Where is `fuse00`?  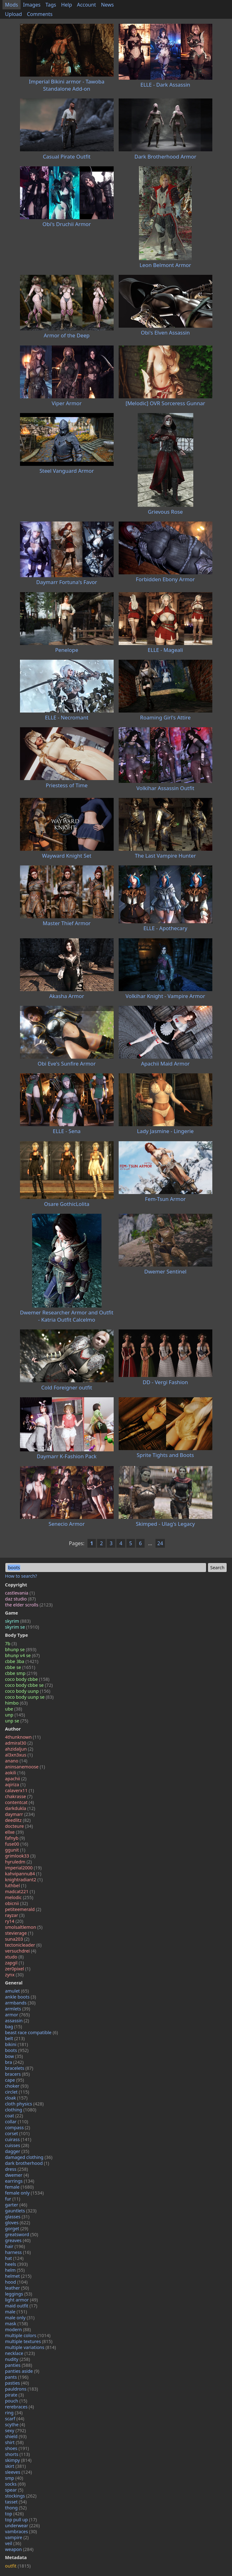
fuse00 is located at coordinates (16, 1844).